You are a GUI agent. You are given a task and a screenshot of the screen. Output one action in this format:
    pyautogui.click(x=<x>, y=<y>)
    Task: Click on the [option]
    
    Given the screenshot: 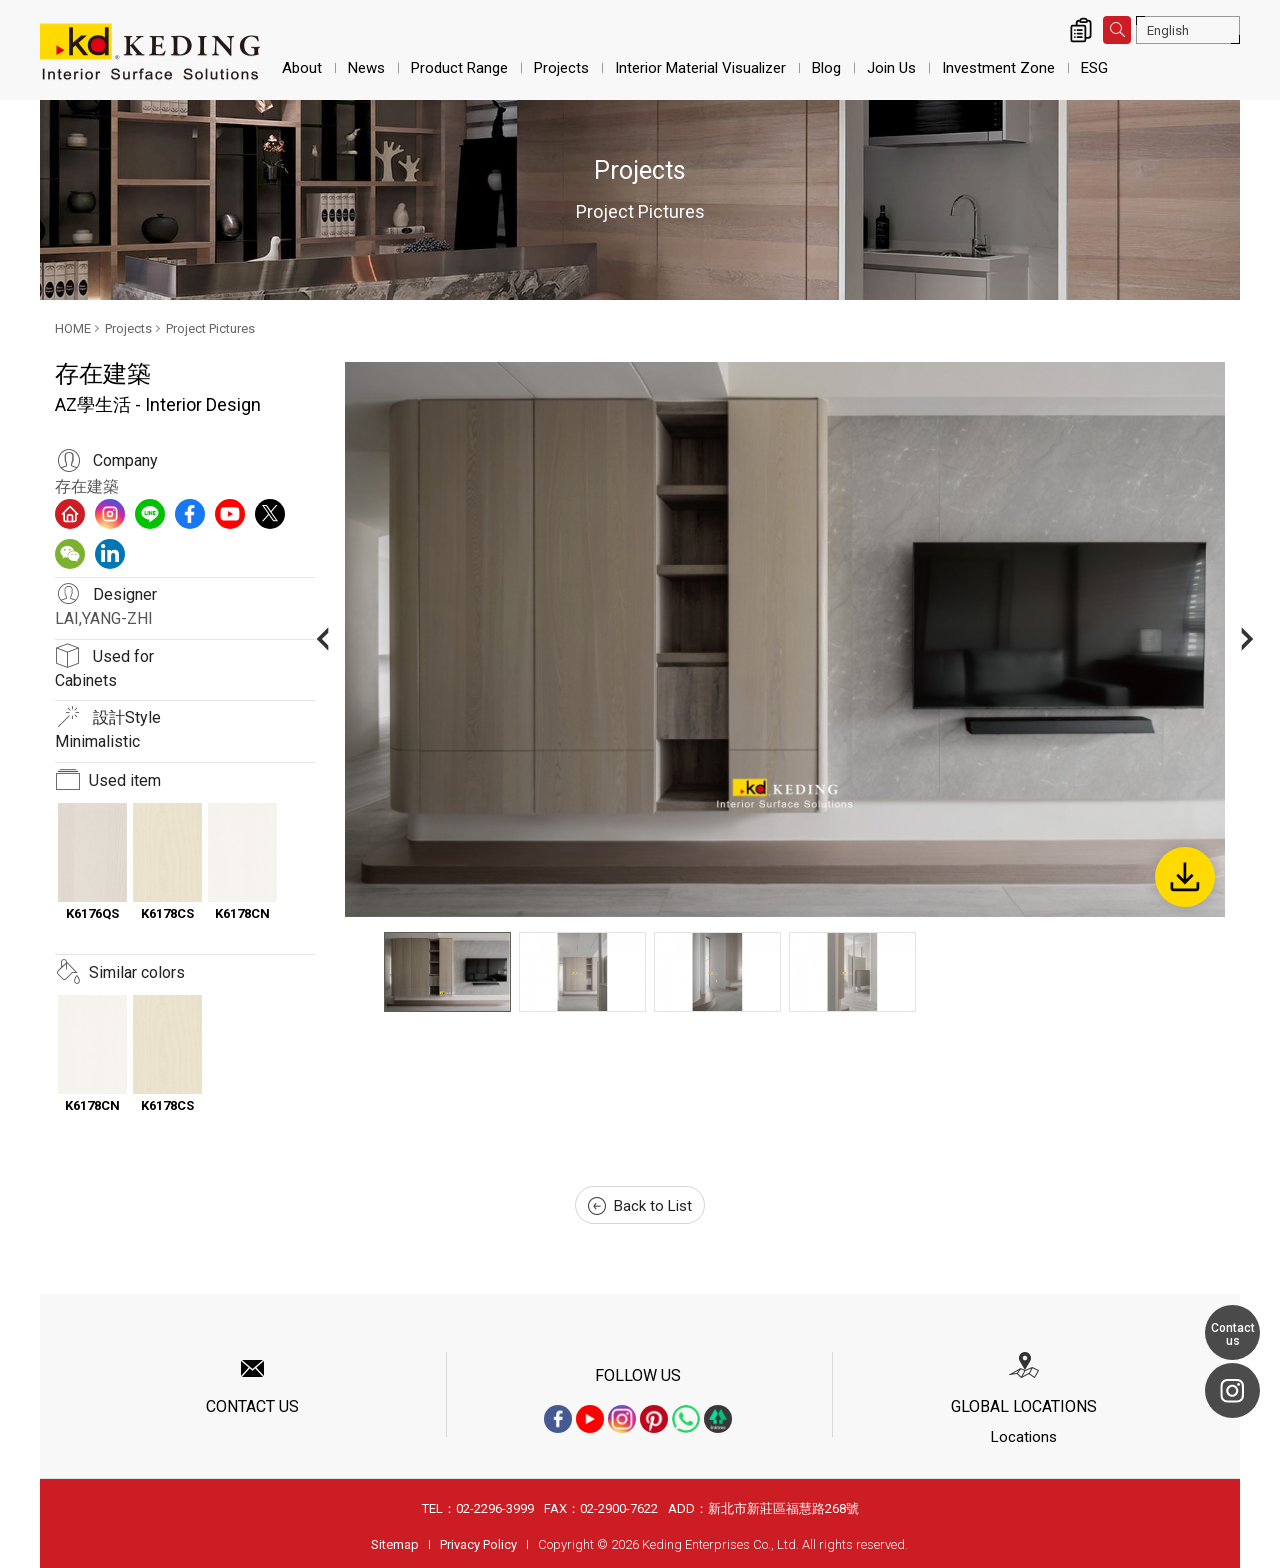 What is the action you would take?
    pyautogui.click(x=785, y=639)
    